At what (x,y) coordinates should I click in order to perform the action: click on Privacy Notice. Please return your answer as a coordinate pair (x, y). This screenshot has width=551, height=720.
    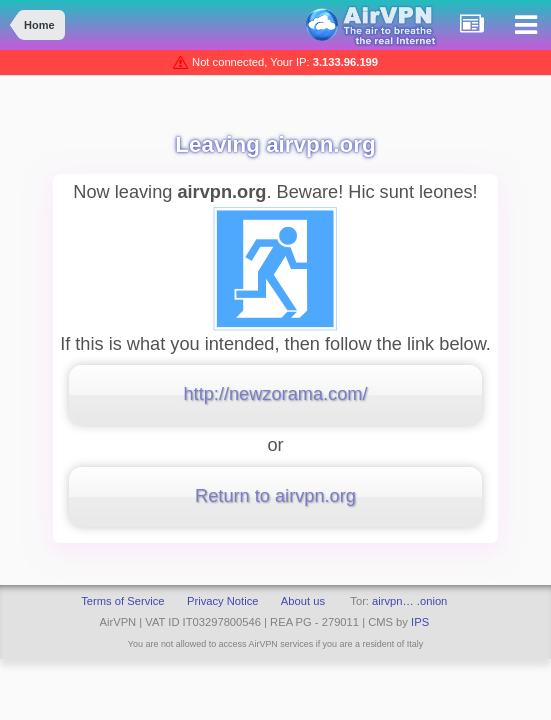
    Looking at the image, I should click on (223, 601).